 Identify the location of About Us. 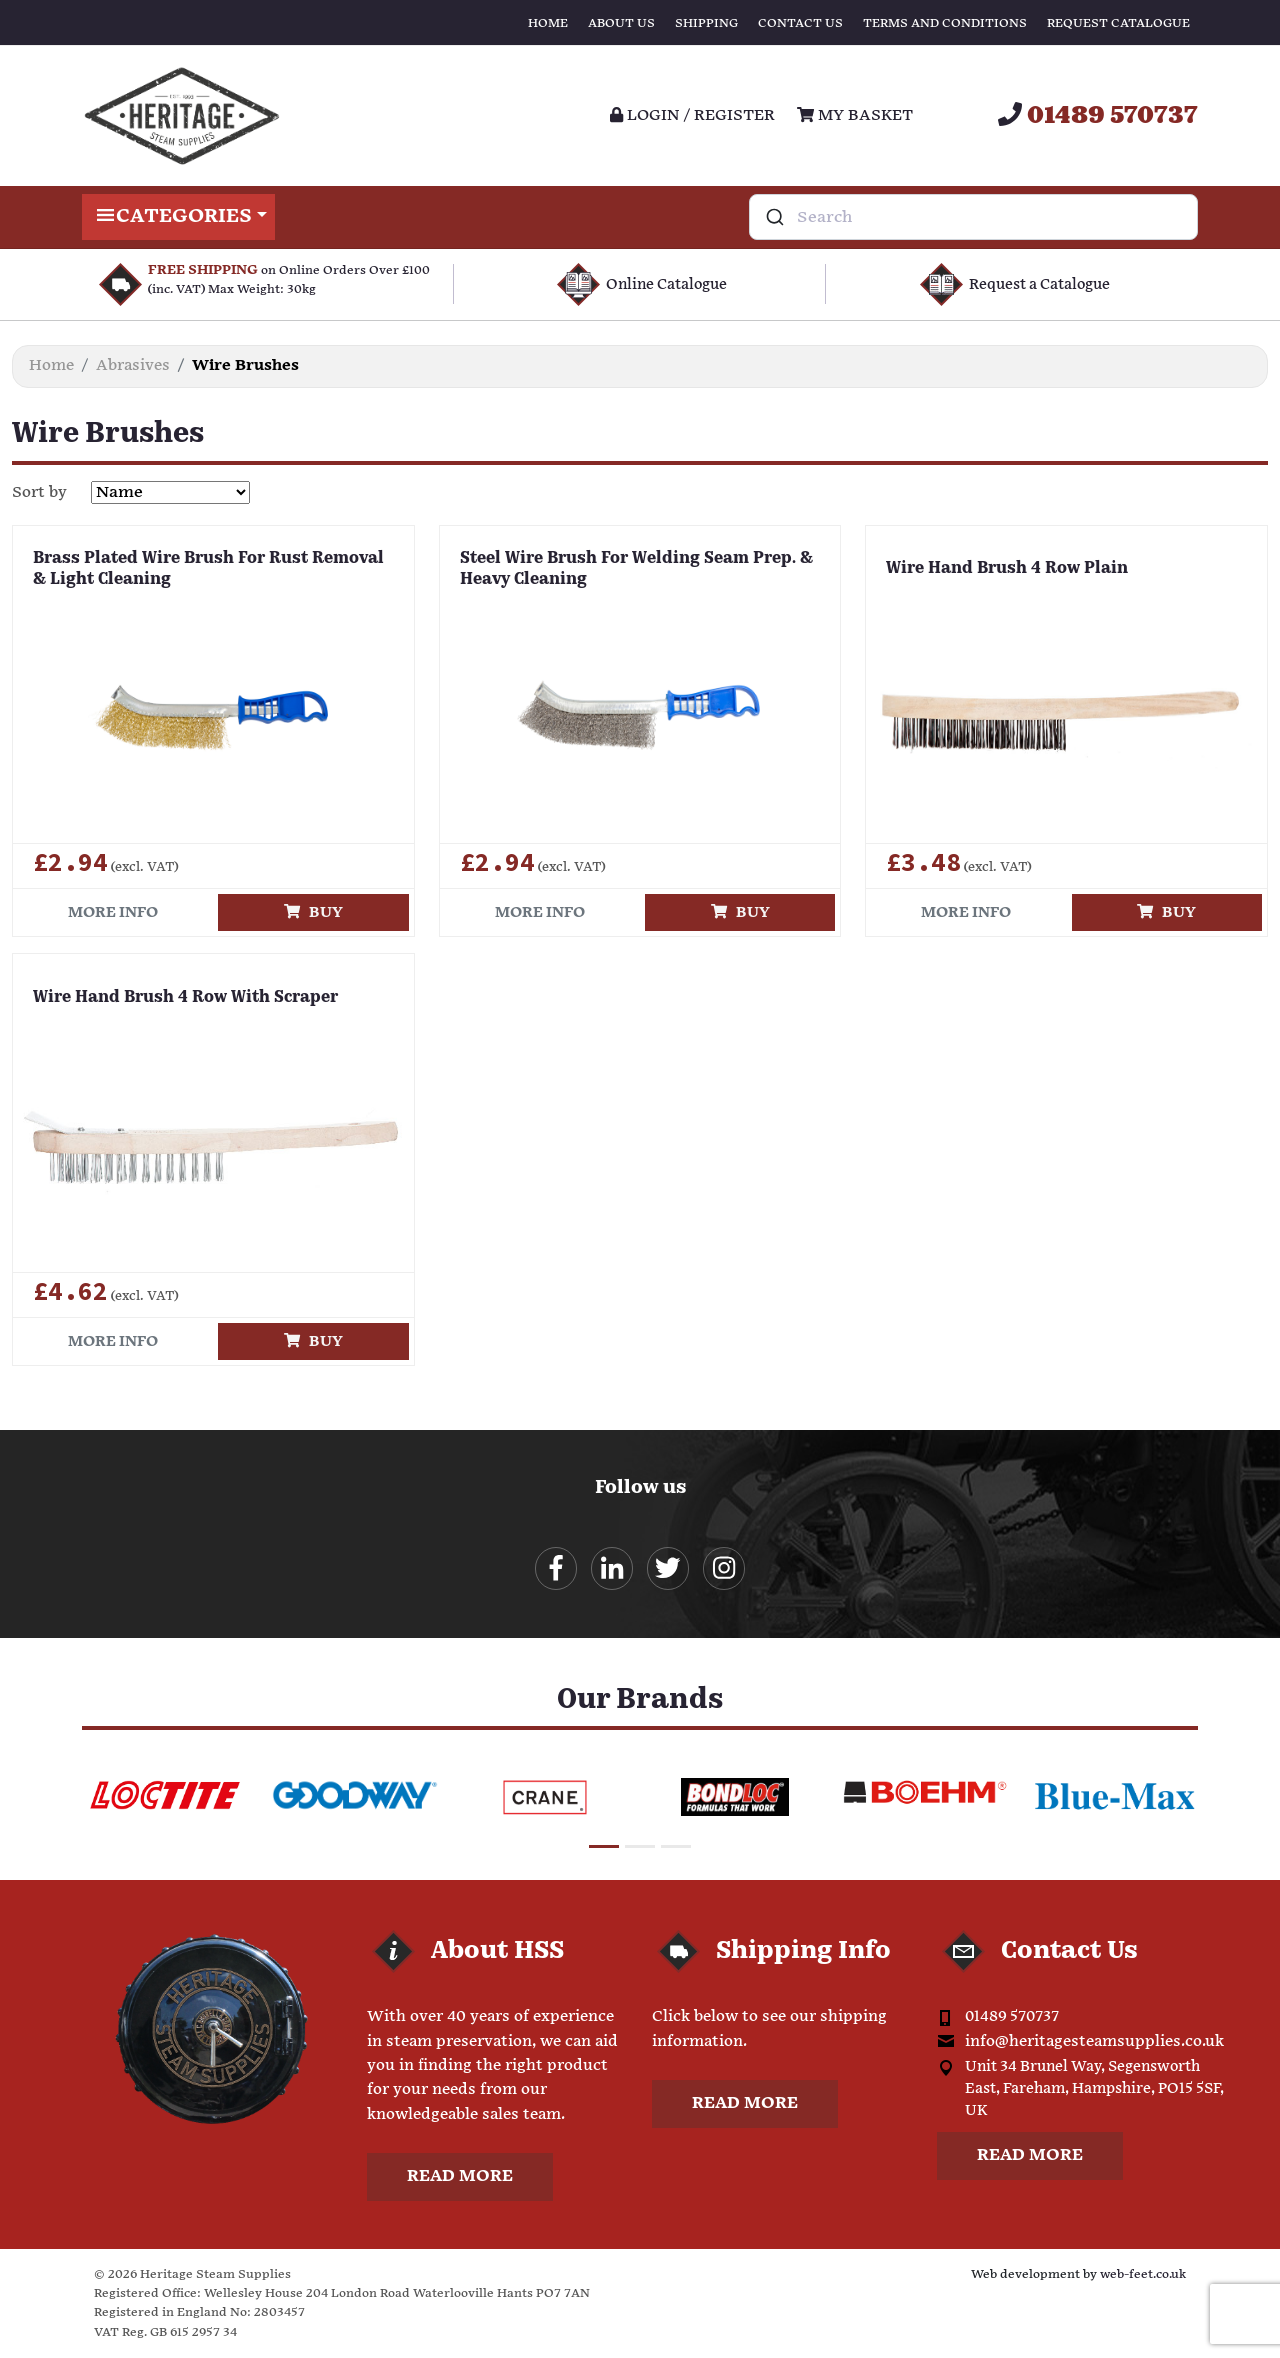
(621, 23).